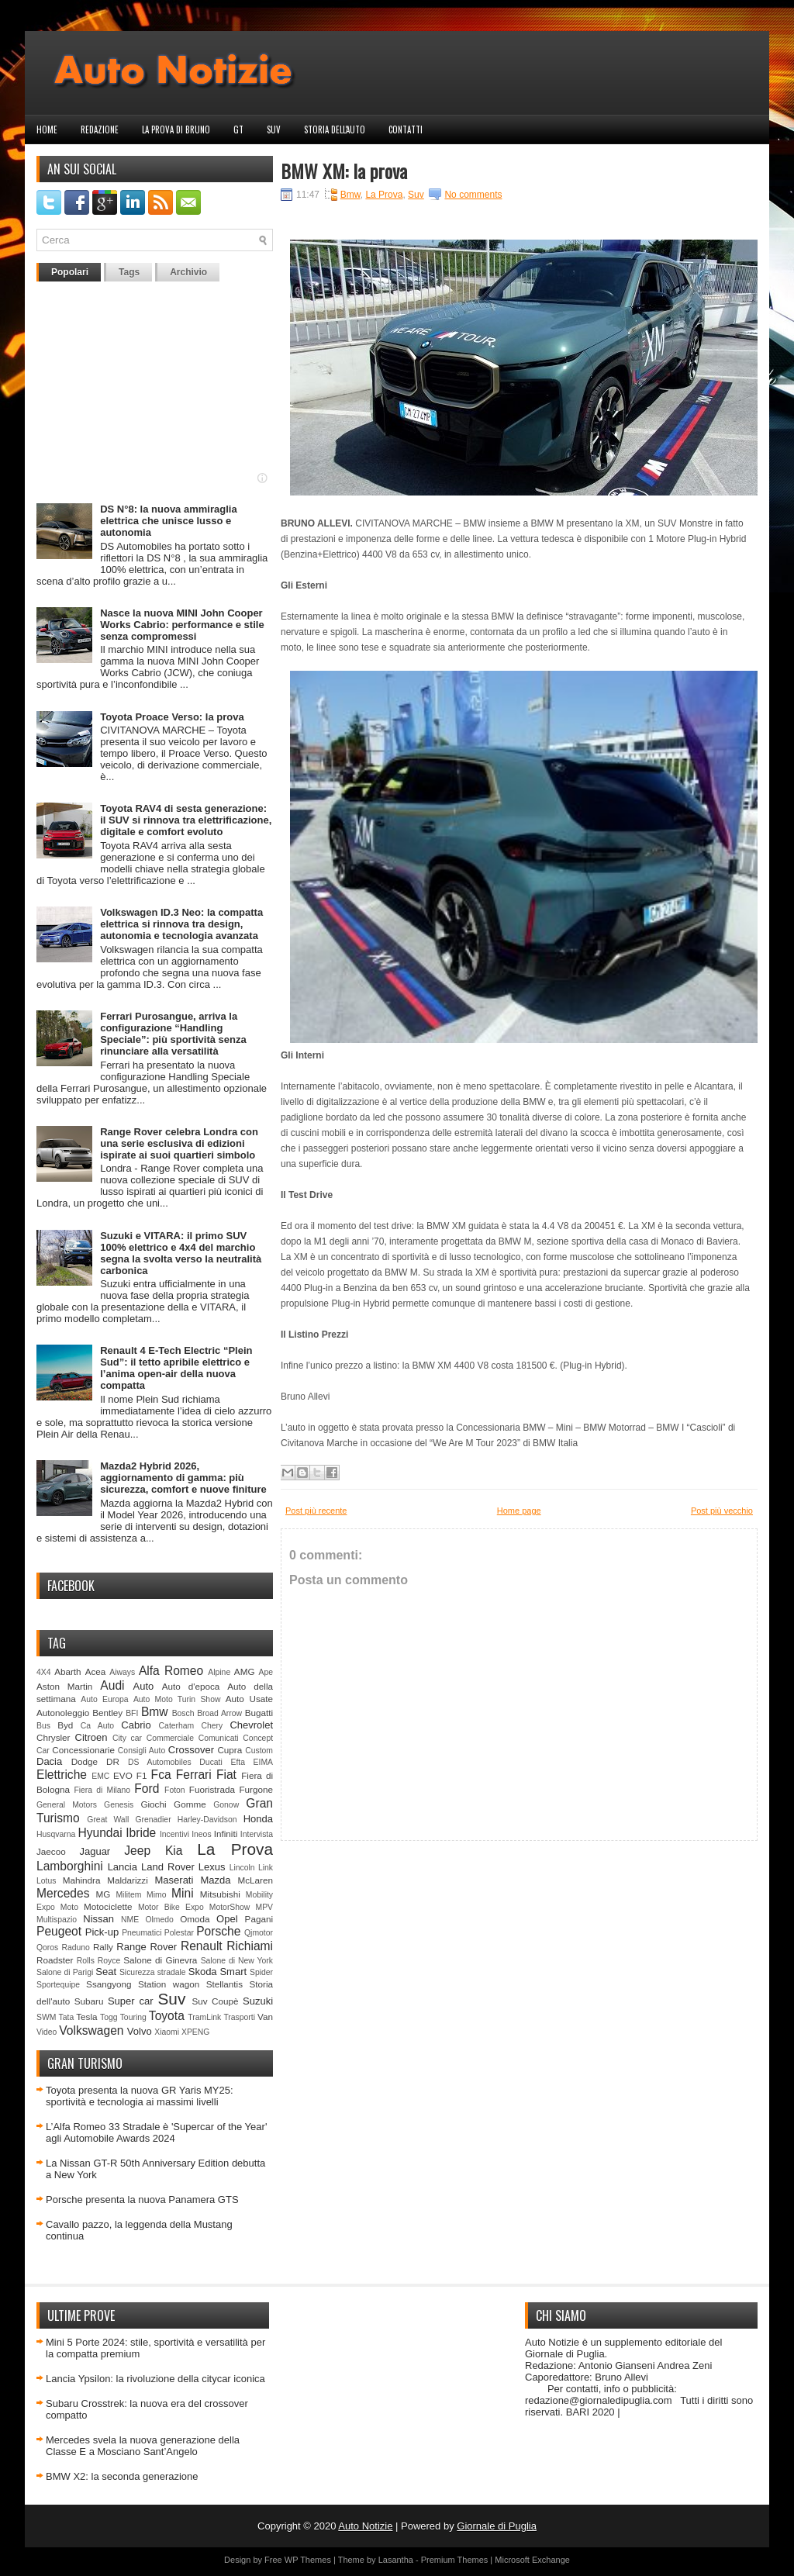  I want to click on Skoda, so click(202, 1971).